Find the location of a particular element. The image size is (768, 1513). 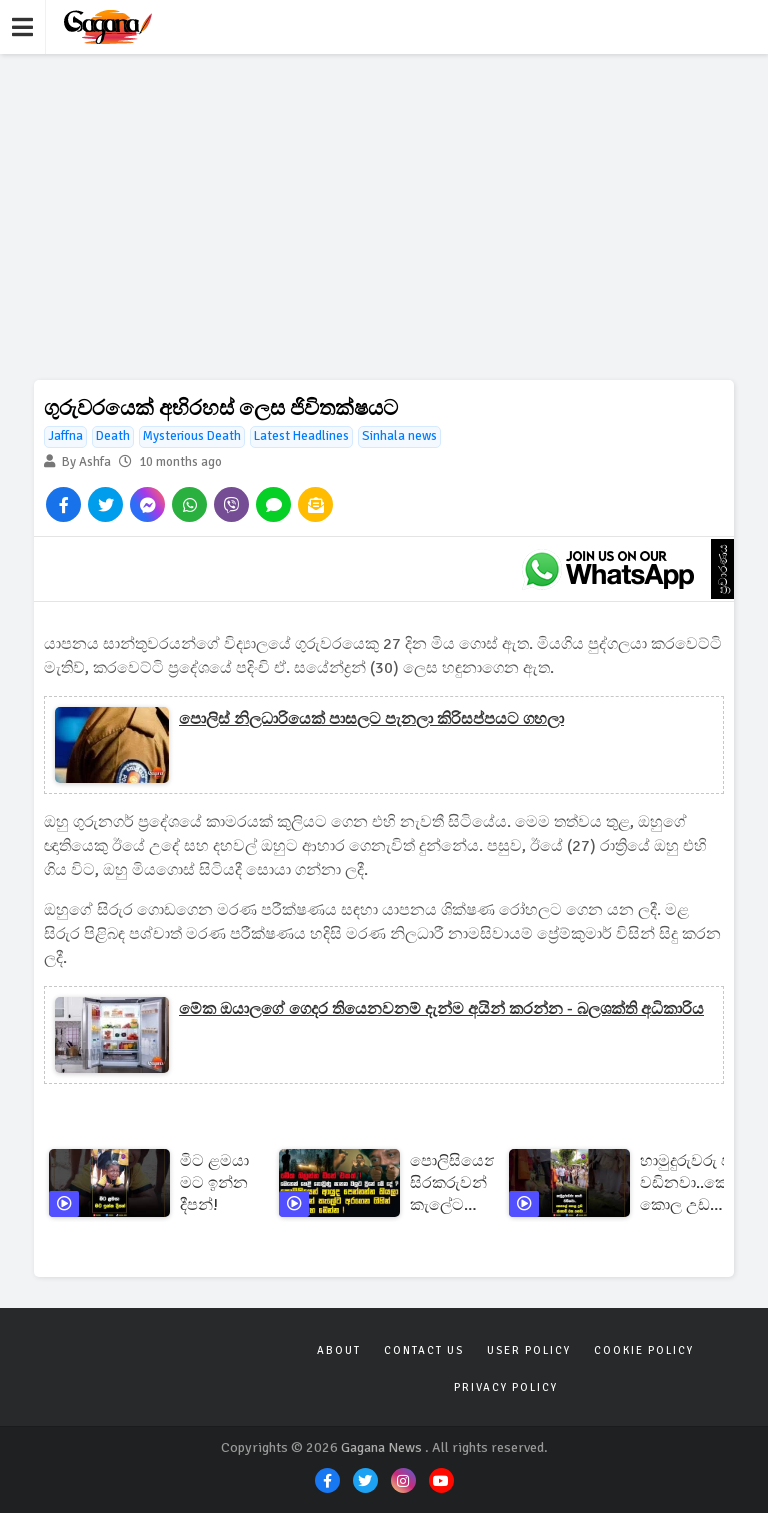

මිට ළමයා මට ඉන්න දීපන්! is located at coordinates (214, 1183).